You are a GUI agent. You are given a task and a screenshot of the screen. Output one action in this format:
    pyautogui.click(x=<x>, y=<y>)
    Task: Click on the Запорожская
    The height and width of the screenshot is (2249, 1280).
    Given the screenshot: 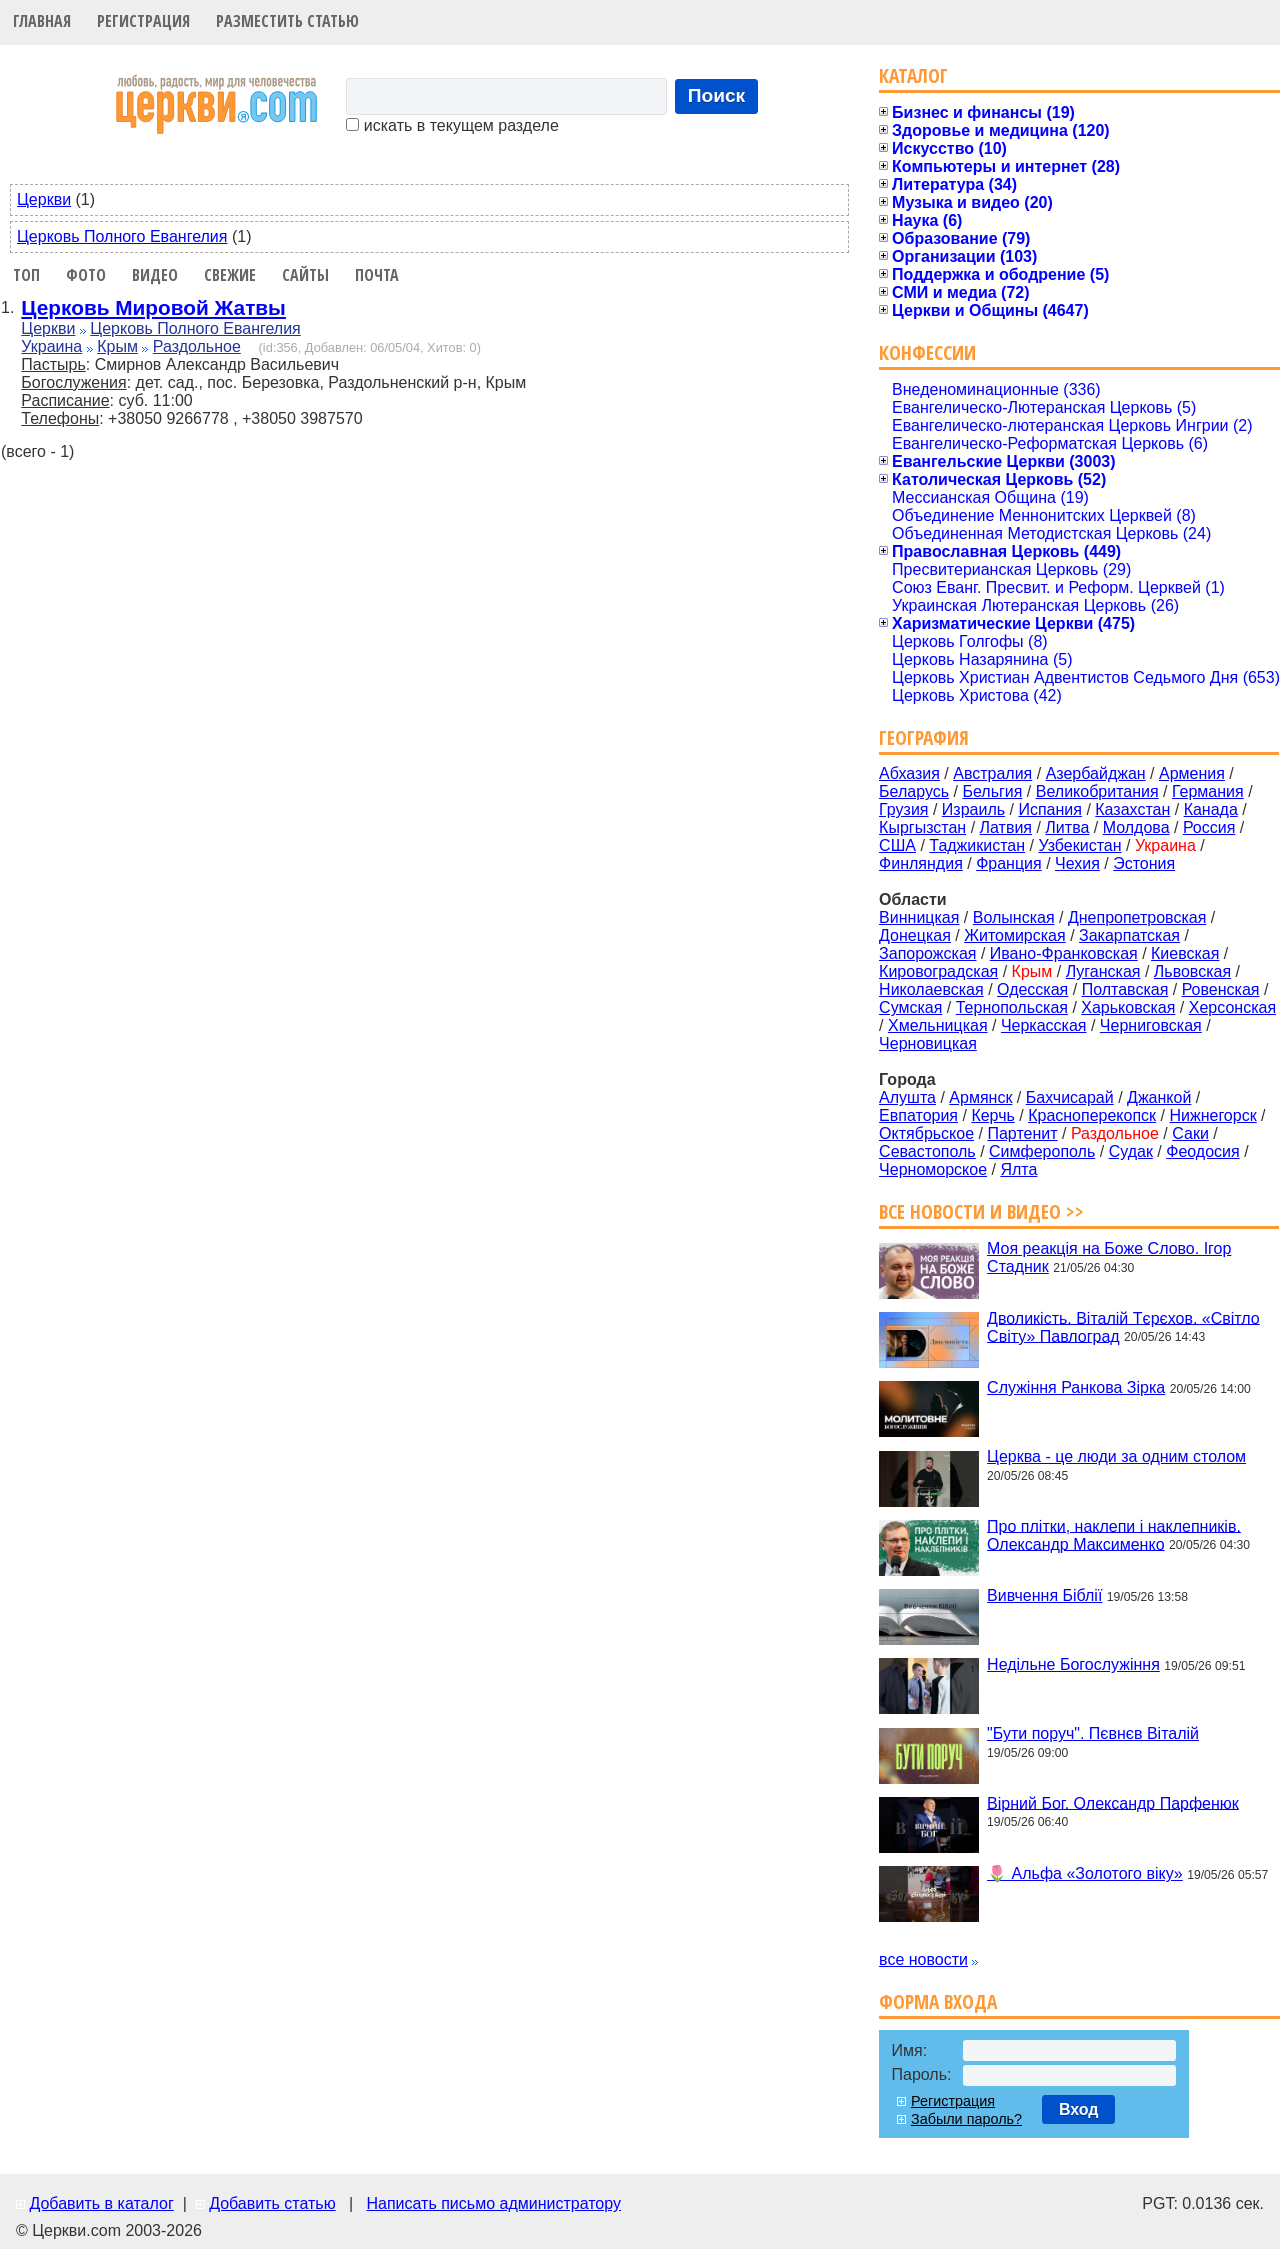 What is the action you would take?
    pyautogui.click(x=927, y=953)
    